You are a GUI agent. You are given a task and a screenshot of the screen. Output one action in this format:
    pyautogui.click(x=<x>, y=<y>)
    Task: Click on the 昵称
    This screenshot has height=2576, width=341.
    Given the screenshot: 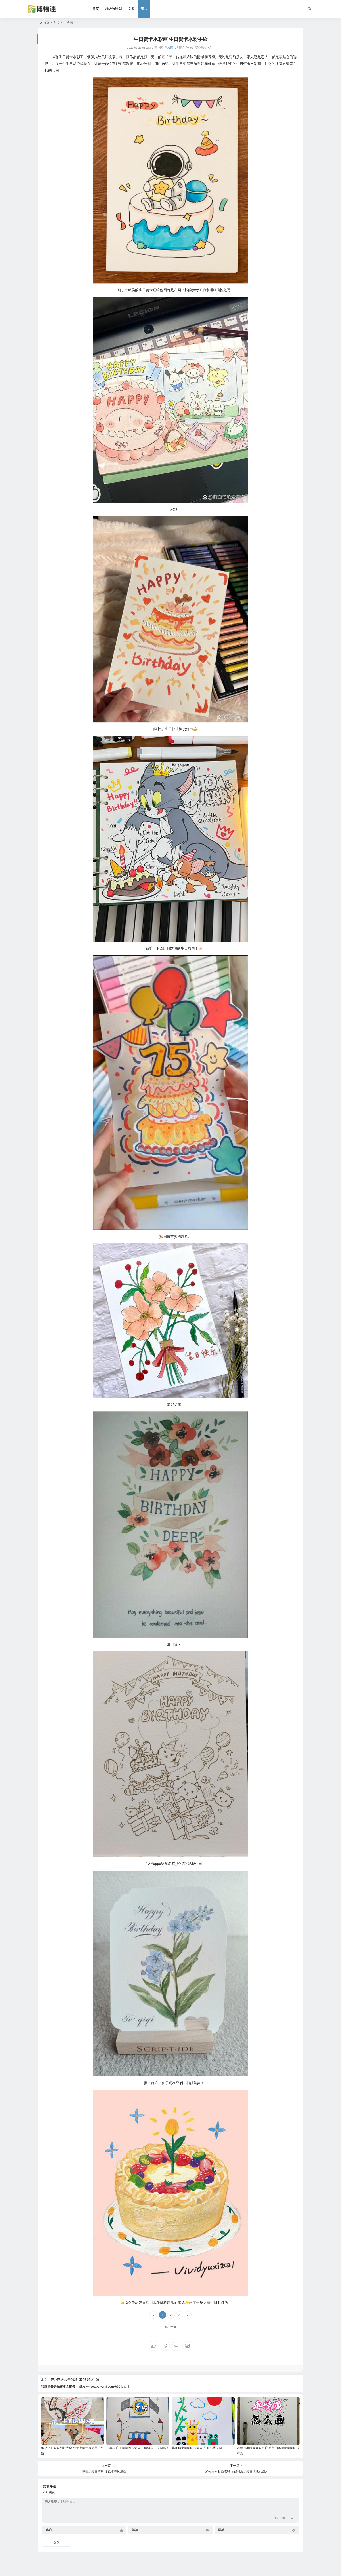 What is the action you would take?
    pyautogui.click(x=49, y=2530)
    